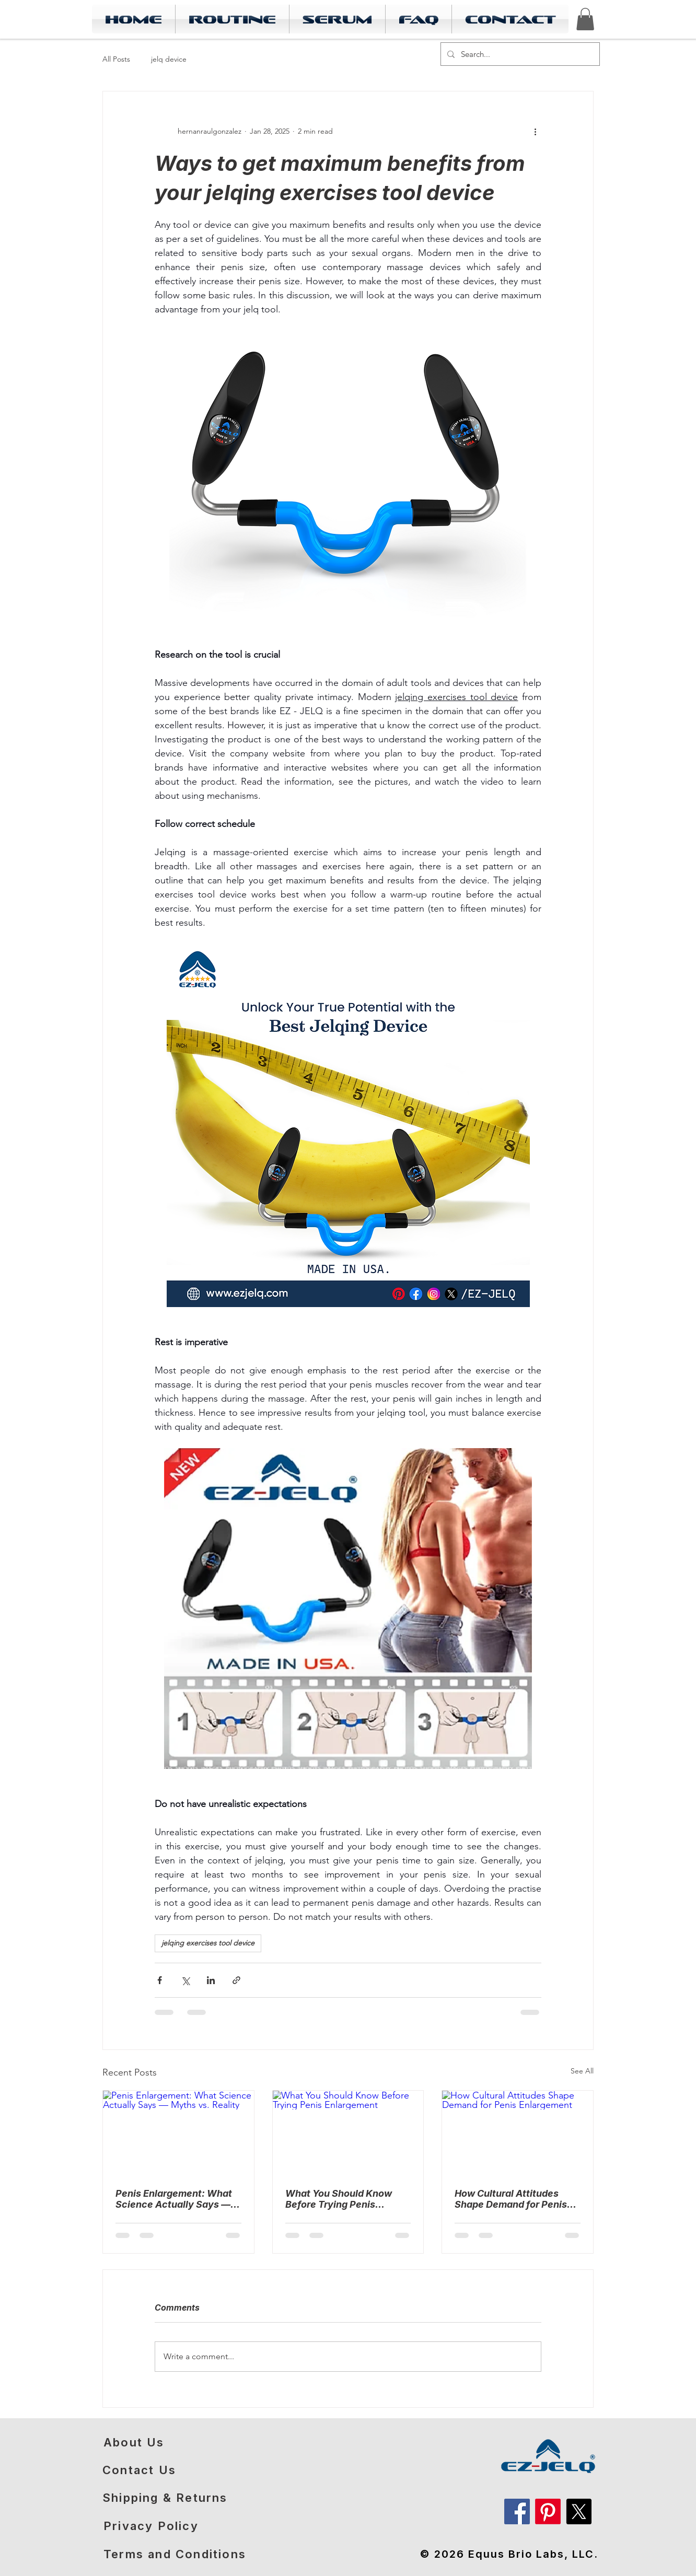 The width and height of the screenshot is (696, 2576). Describe the element at coordinates (185, 1980) in the screenshot. I see `[Share via X (Twitter)]` at that location.